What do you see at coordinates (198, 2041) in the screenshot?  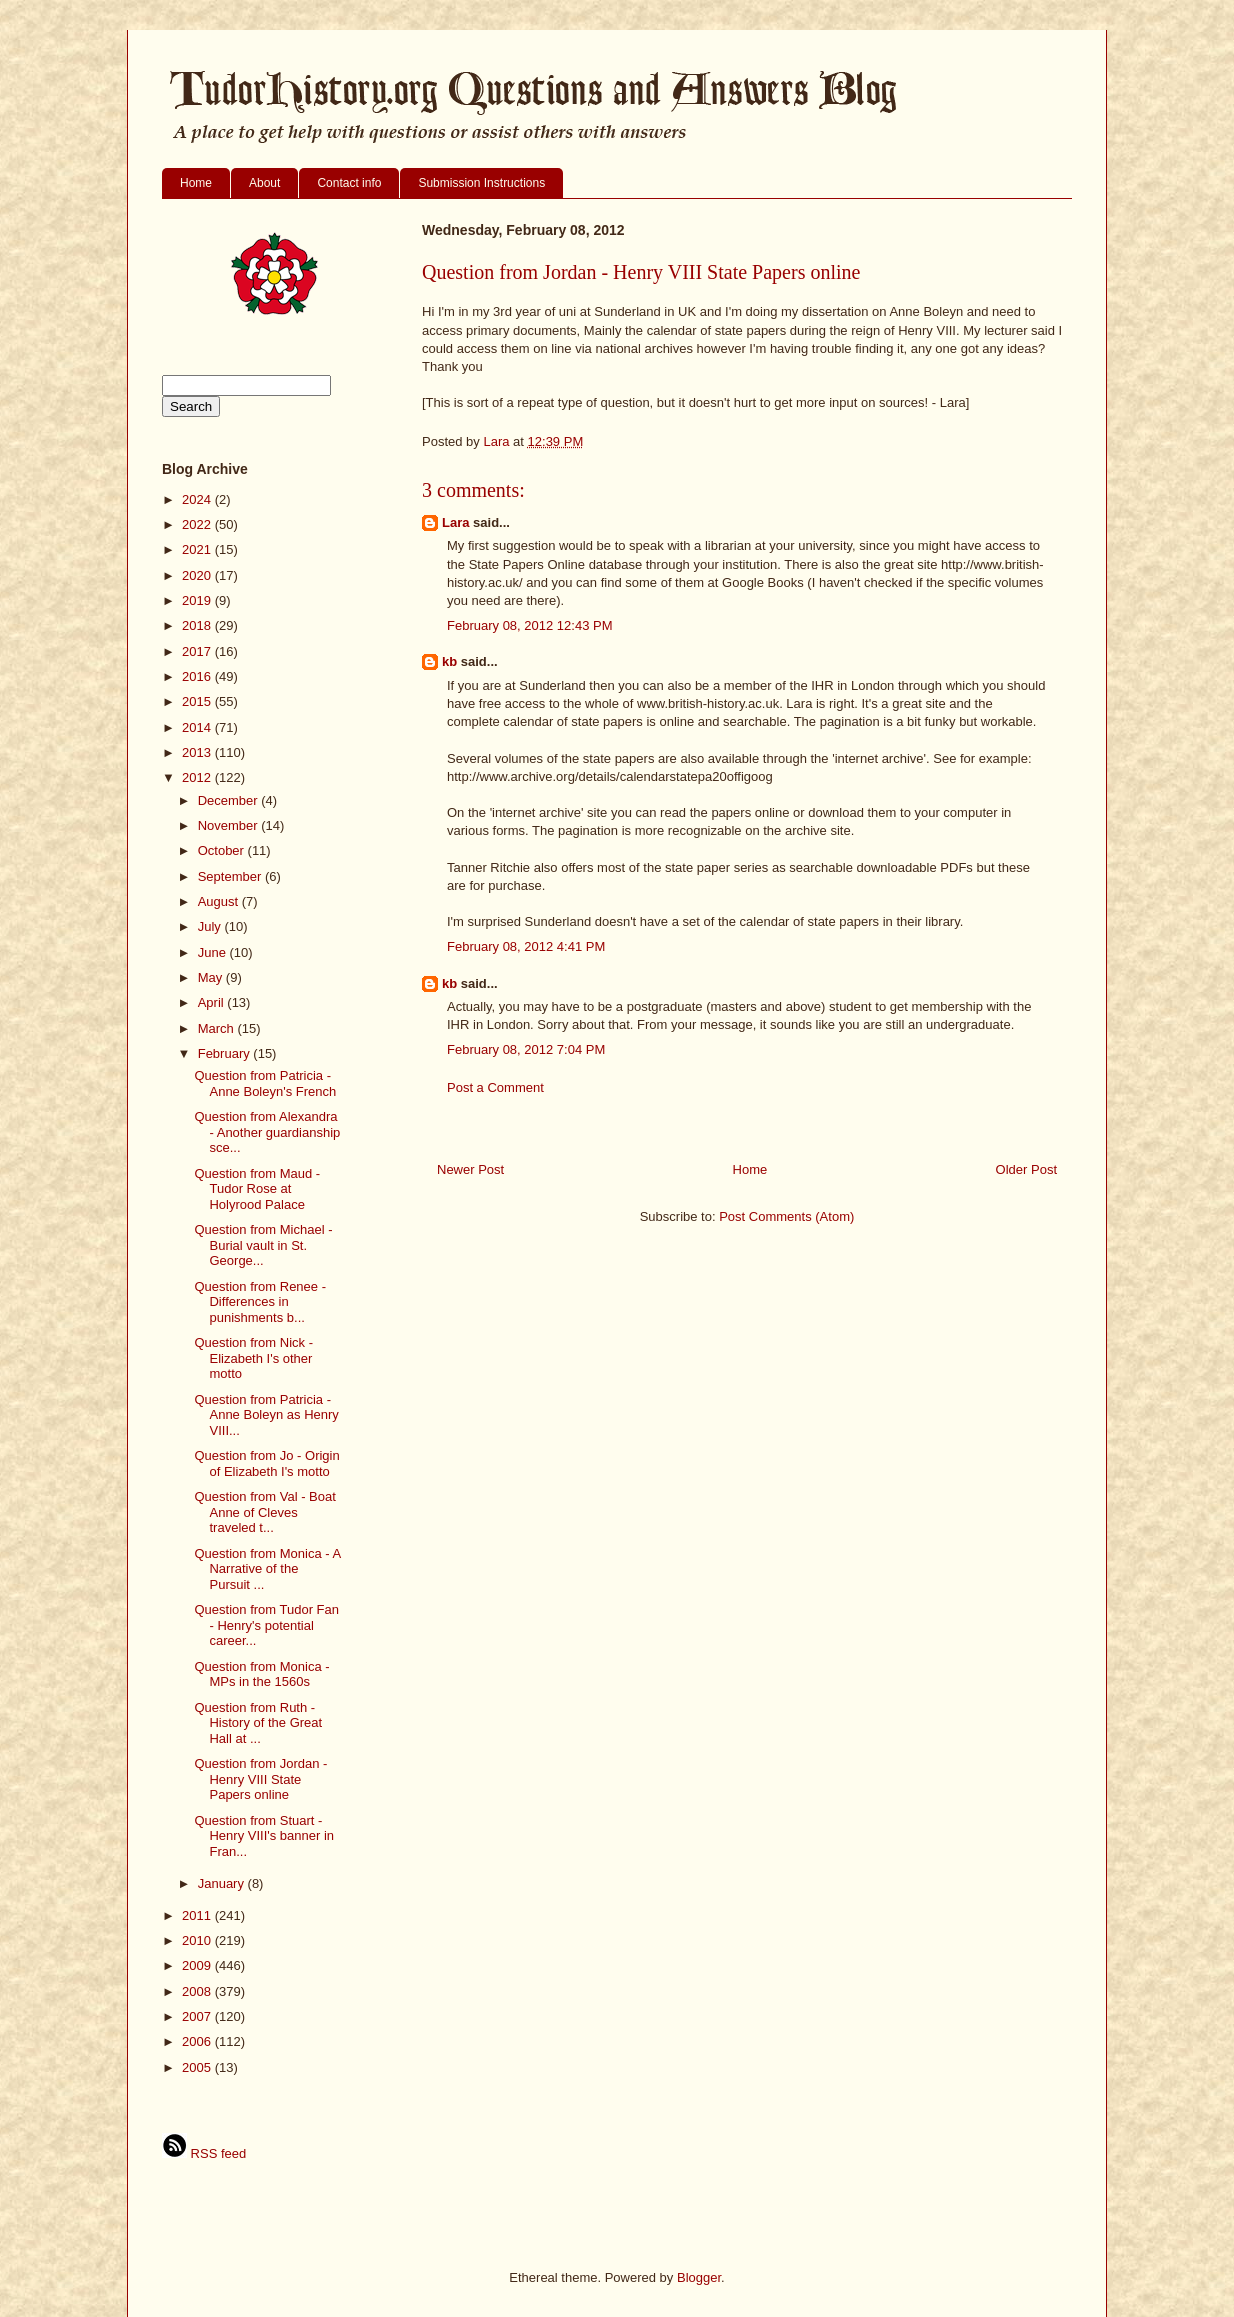 I see `2006` at bounding box center [198, 2041].